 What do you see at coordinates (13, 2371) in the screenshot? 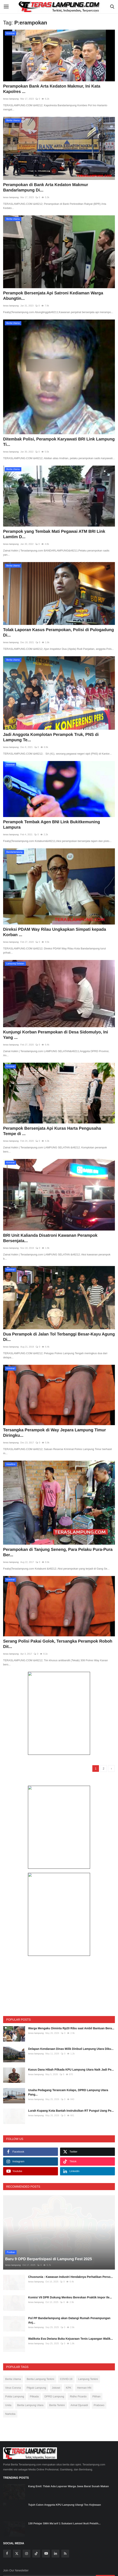
I see `Berita Utama` at bounding box center [13, 2371].